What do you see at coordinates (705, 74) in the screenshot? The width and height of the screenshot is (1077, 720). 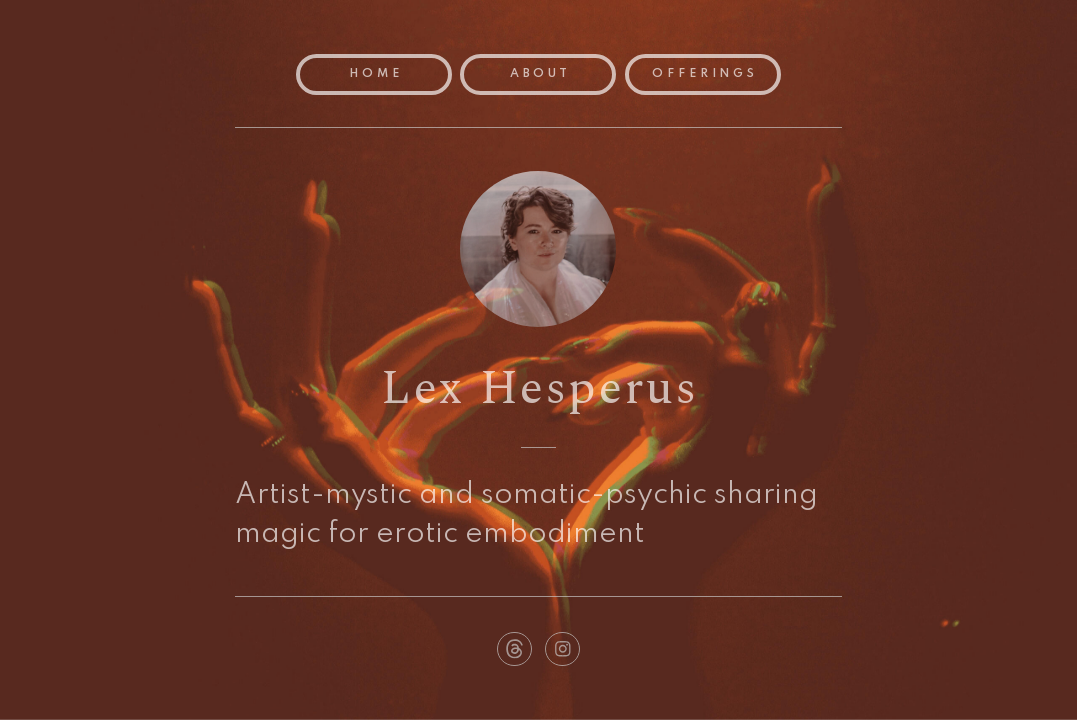 I see `Offerings [button]` at bounding box center [705, 74].